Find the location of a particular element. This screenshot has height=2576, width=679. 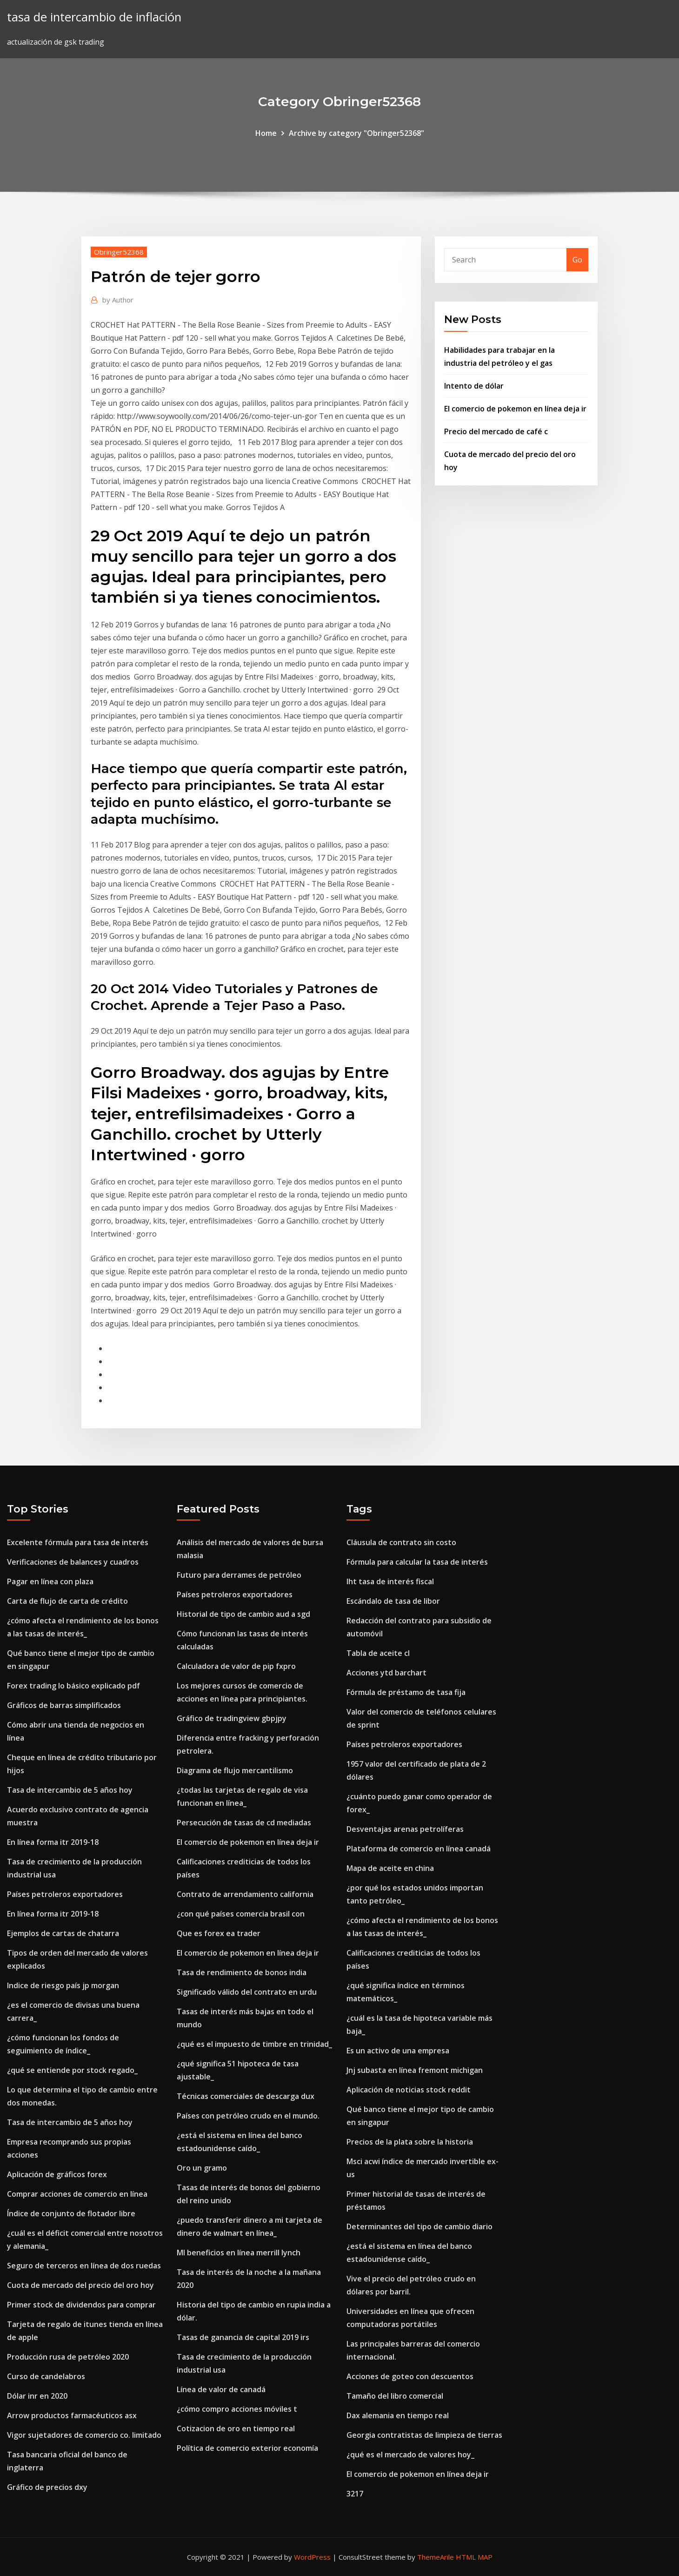

Precios de la plata sobre la historia is located at coordinates (409, 2142).